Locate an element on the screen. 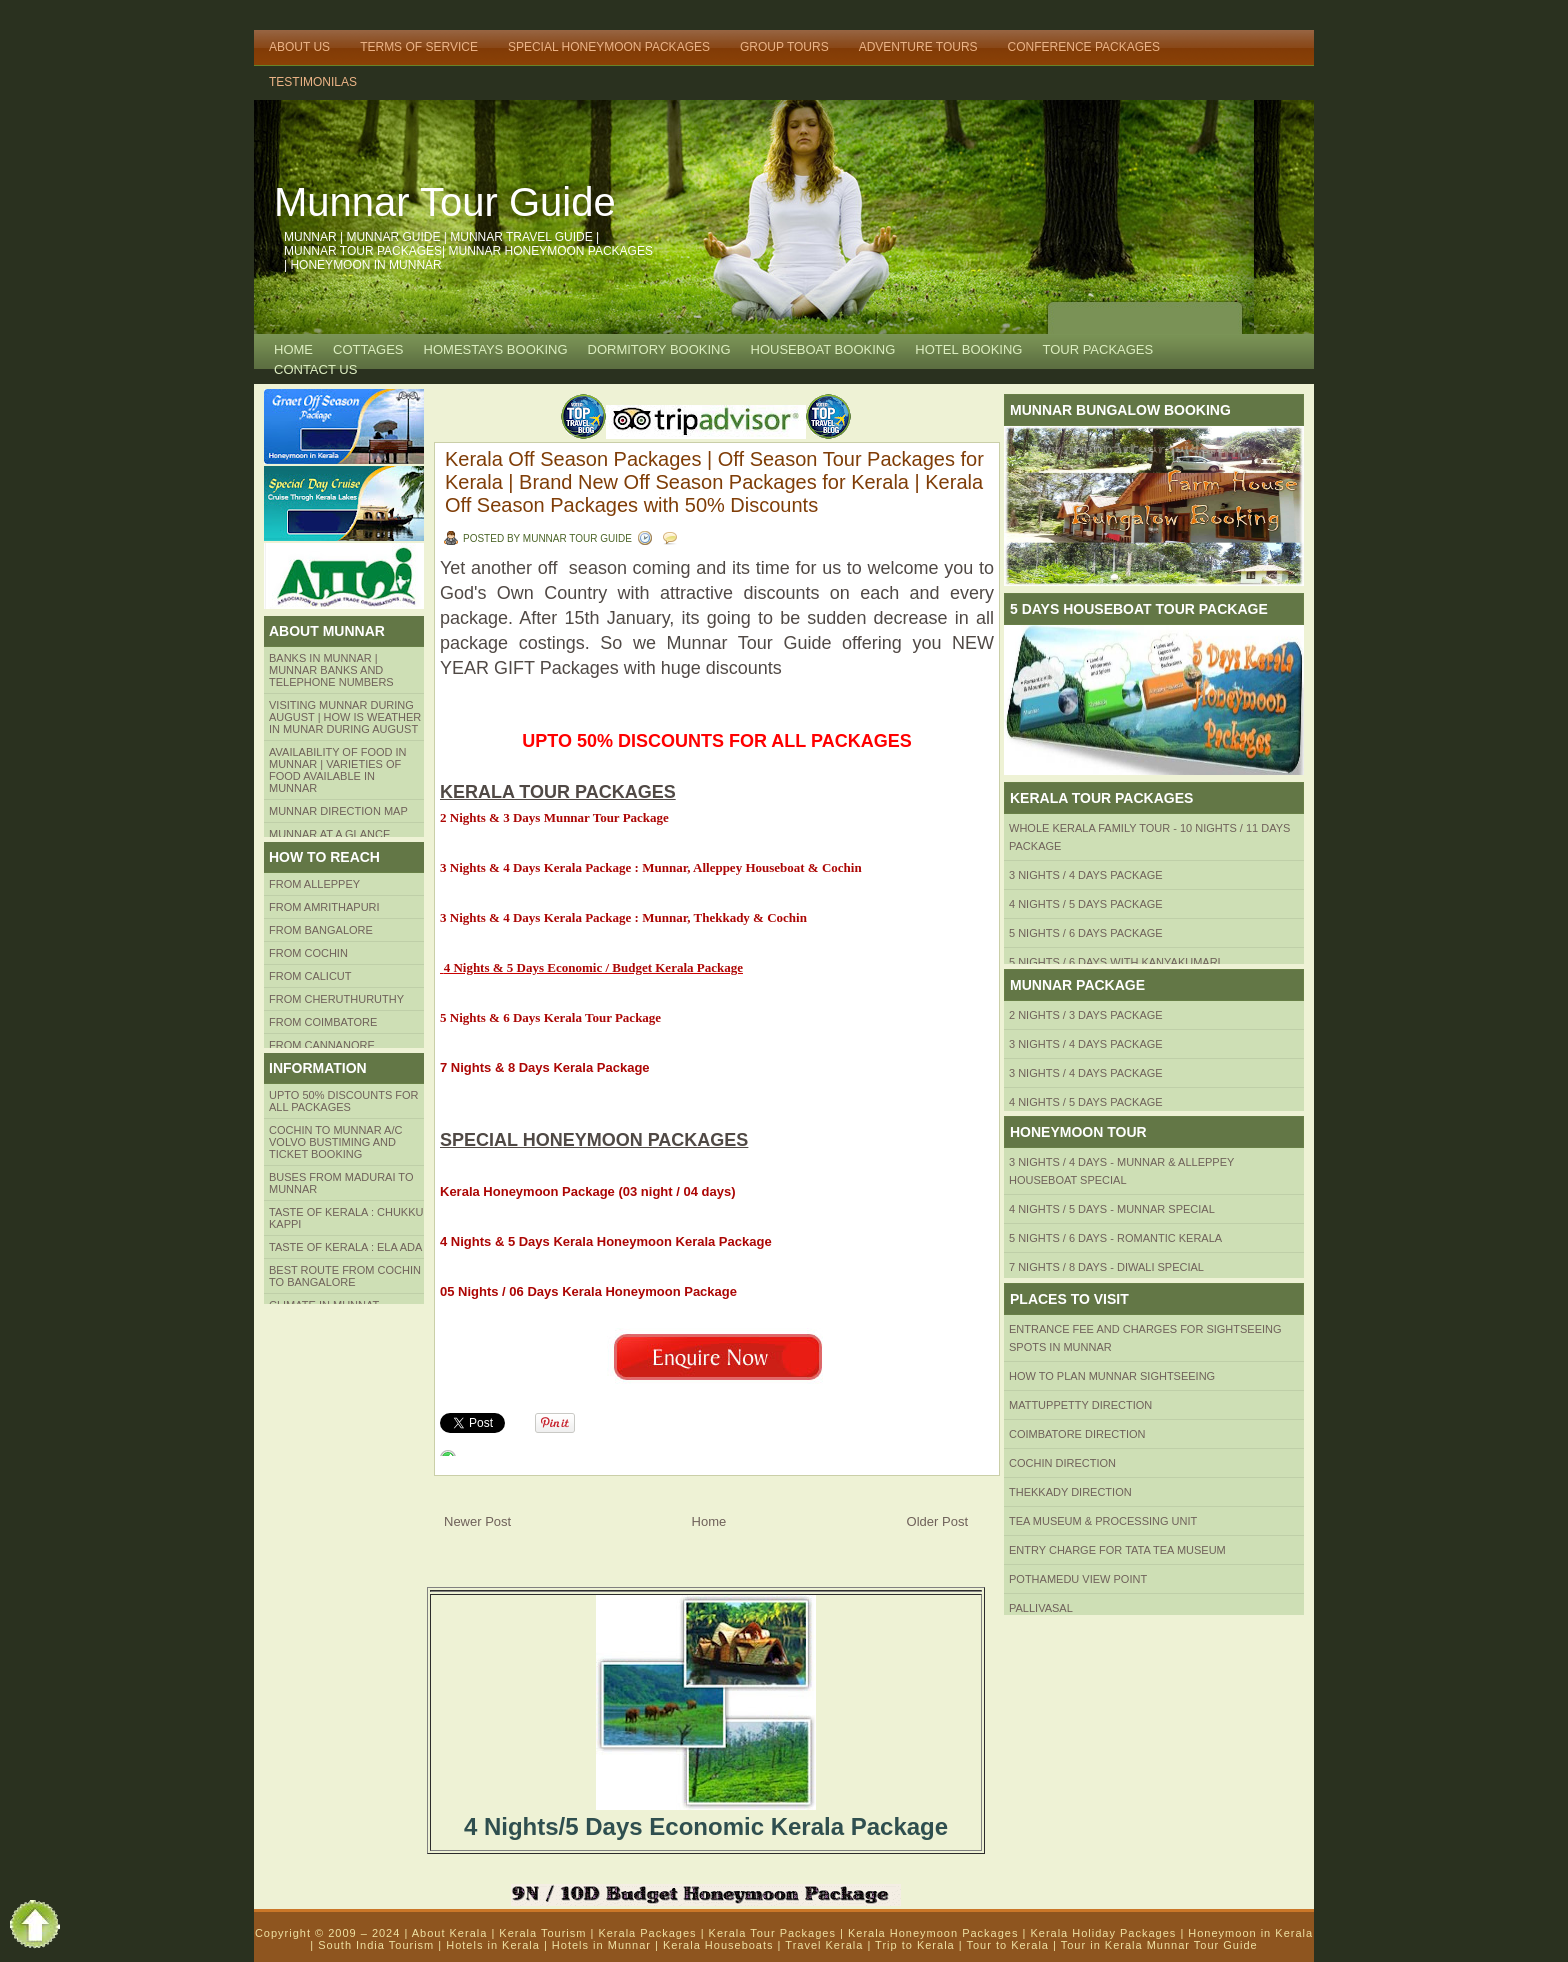 The width and height of the screenshot is (1568, 1962). HOW TO PLAN Munnar Sightseeing is located at coordinates (1112, 1376).